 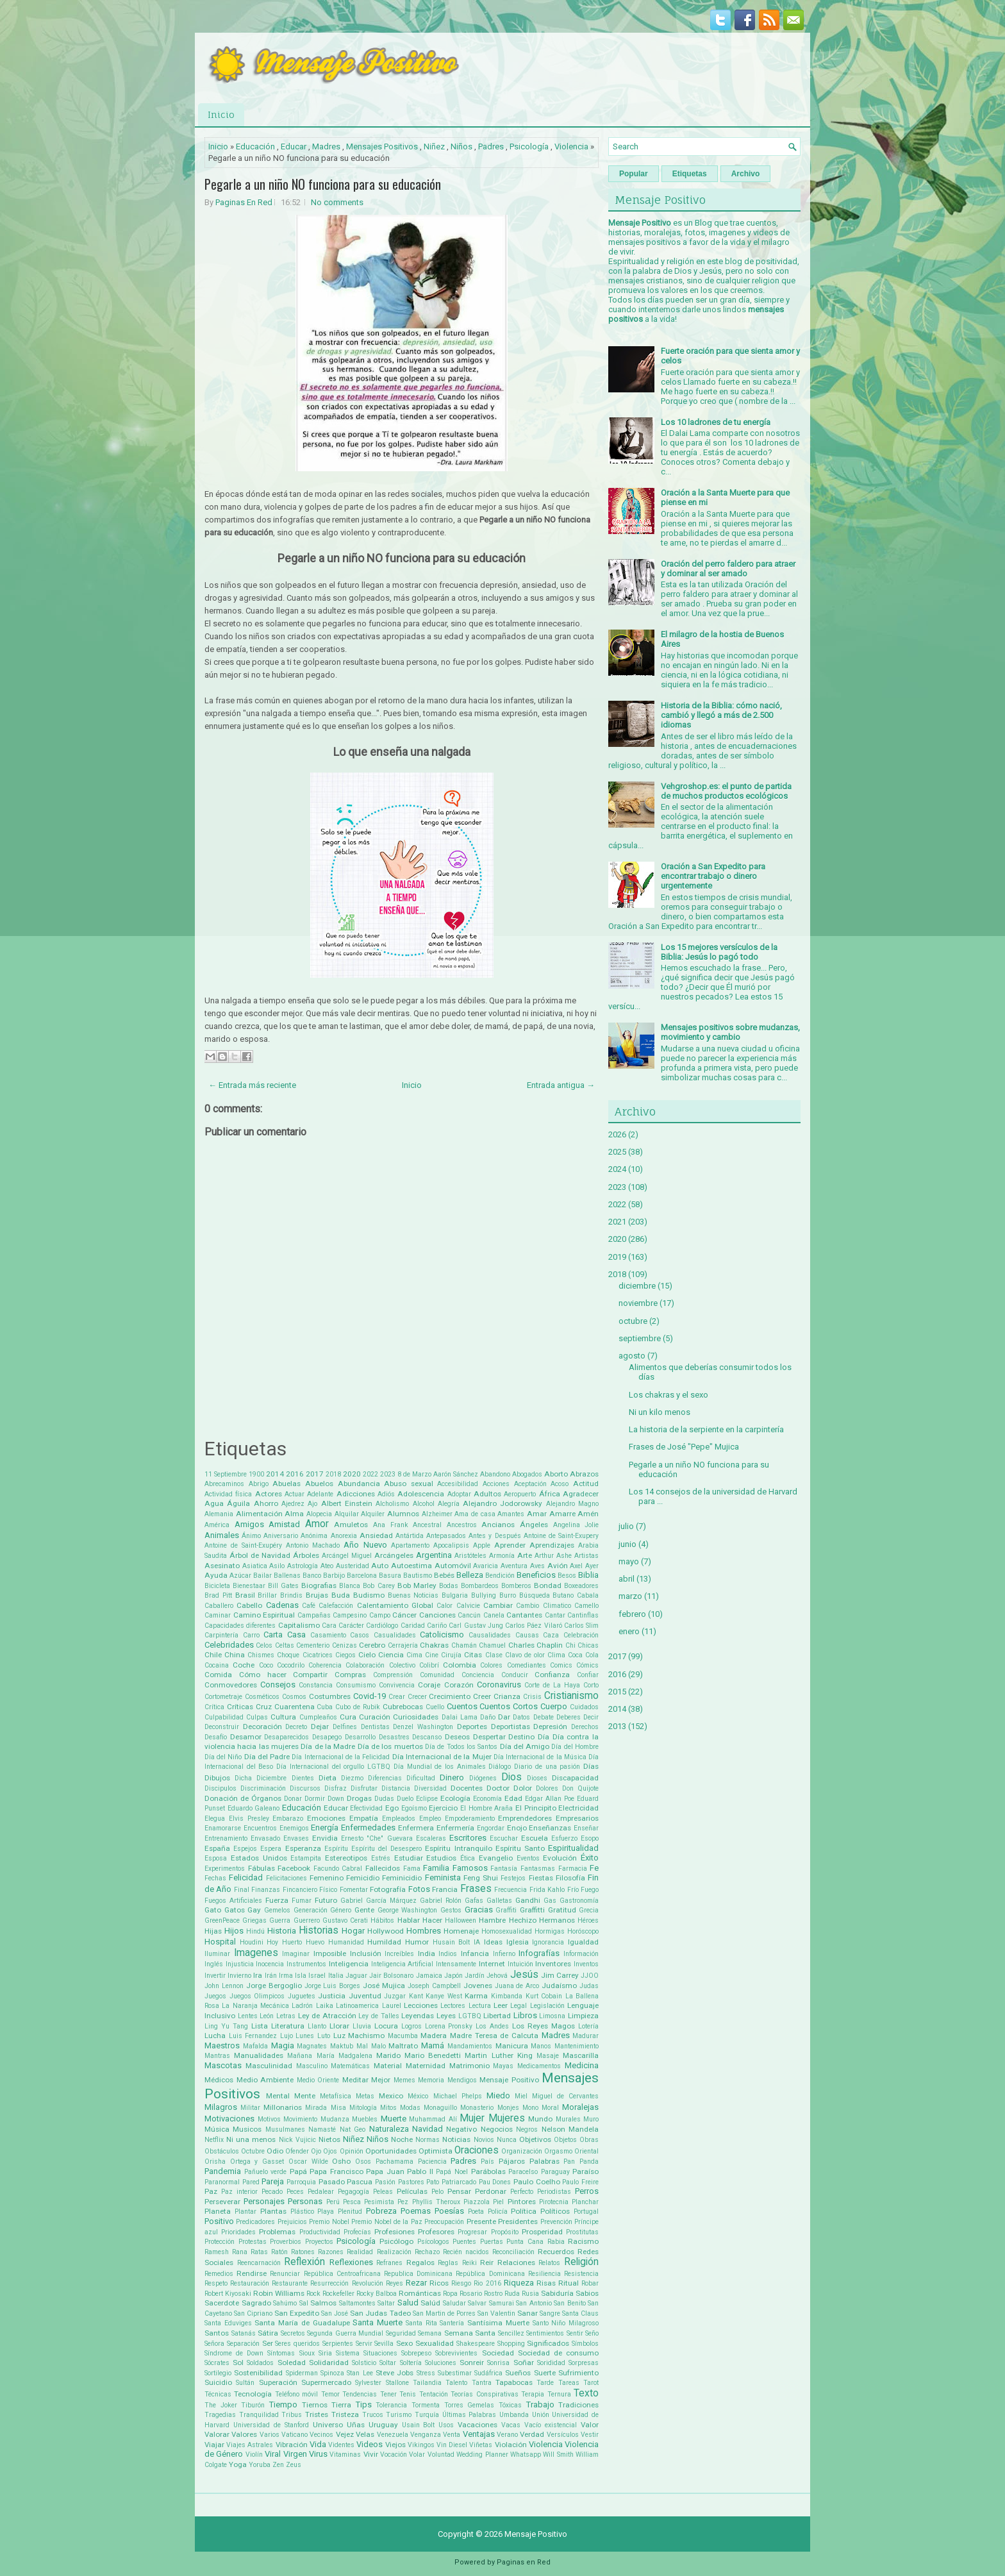 What do you see at coordinates (541, 1877) in the screenshot?
I see `Fiestas` at bounding box center [541, 1877].